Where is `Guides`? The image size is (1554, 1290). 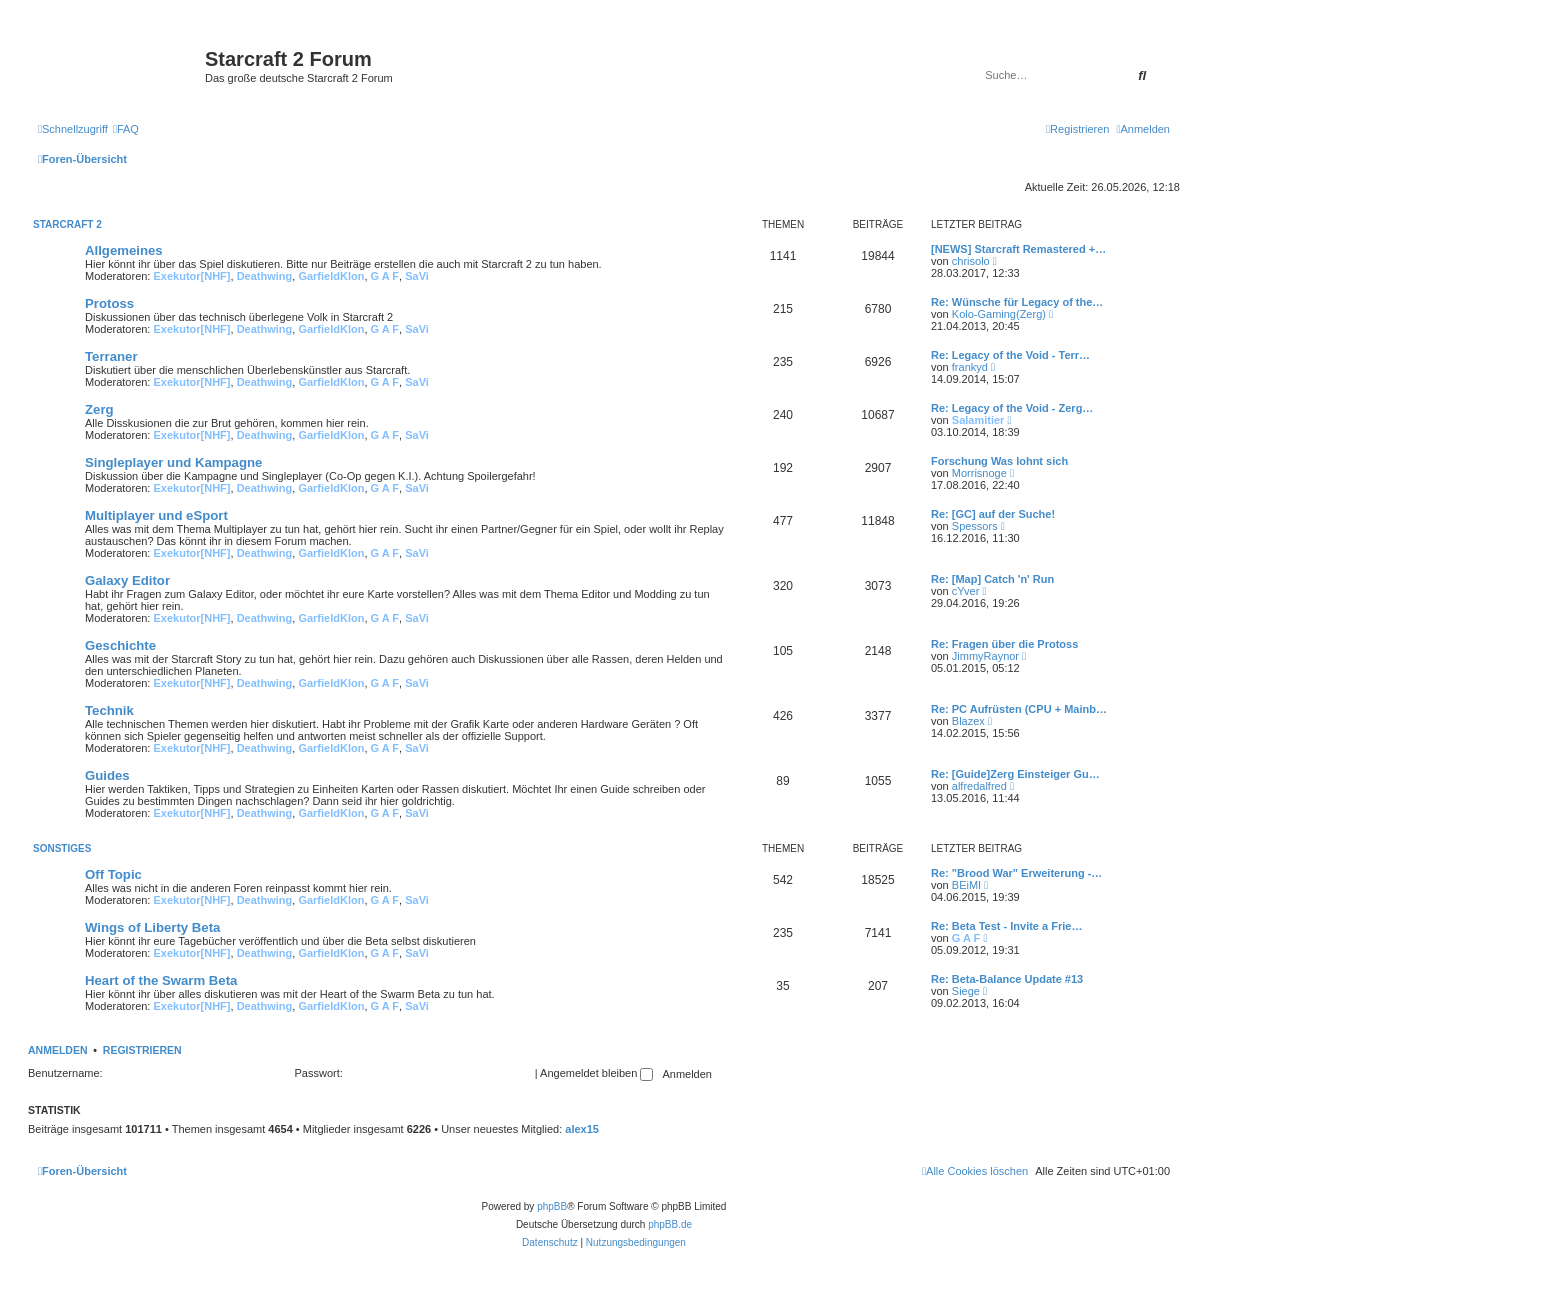
Guides is located at coordinates (107, 775).